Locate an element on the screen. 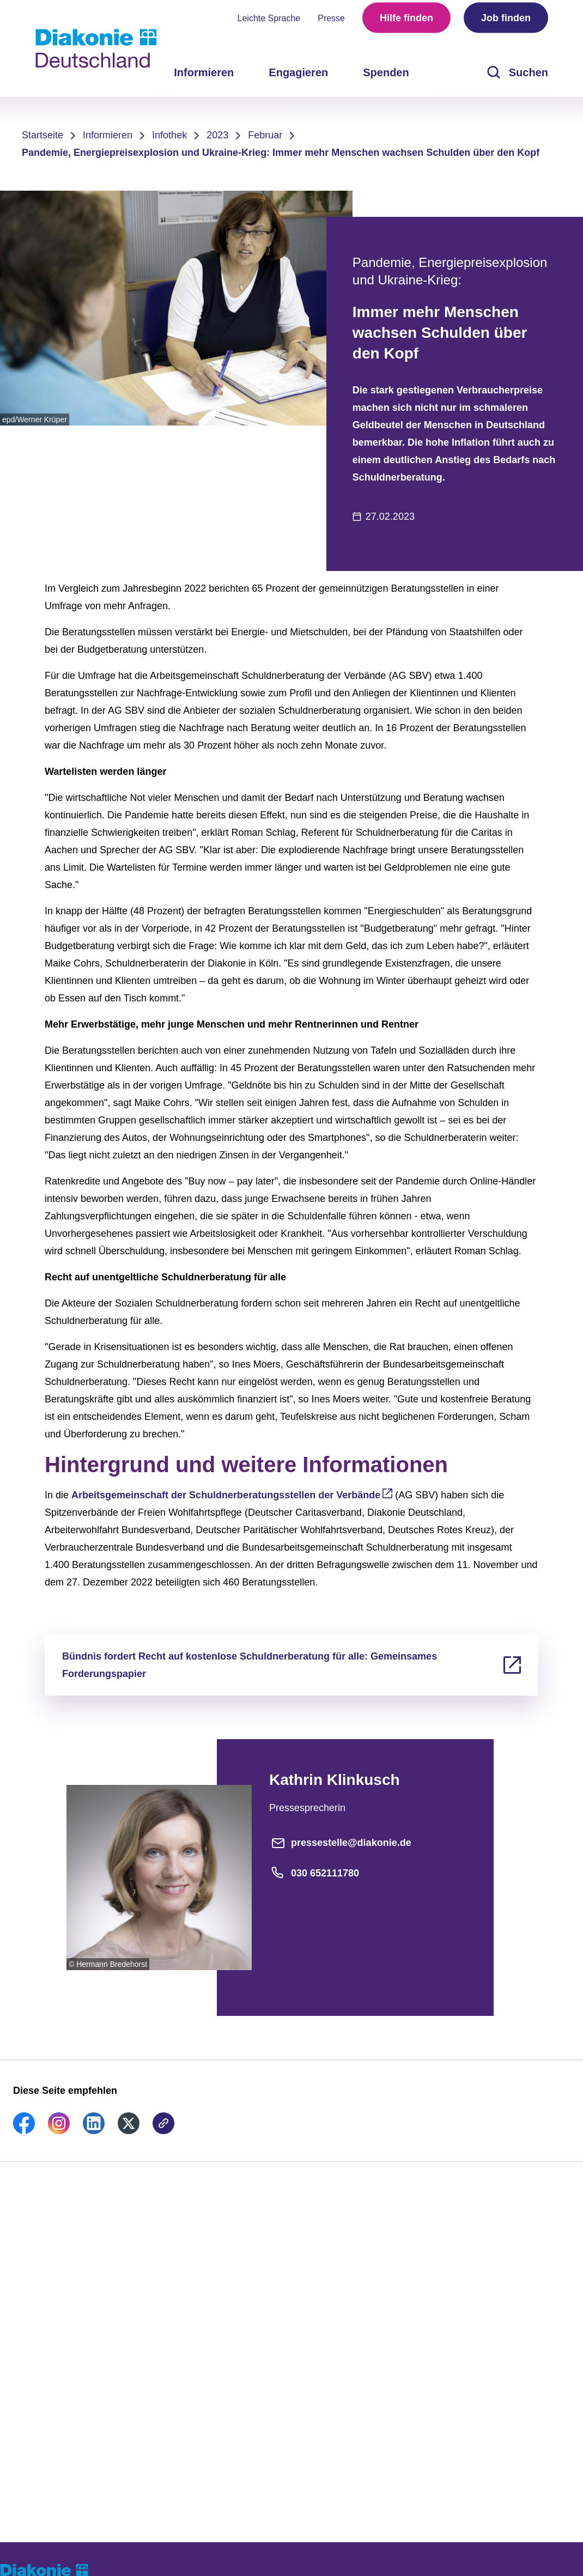 This screenshot has width=583, height=2576. 2023 is located at coordinates (217, 135).